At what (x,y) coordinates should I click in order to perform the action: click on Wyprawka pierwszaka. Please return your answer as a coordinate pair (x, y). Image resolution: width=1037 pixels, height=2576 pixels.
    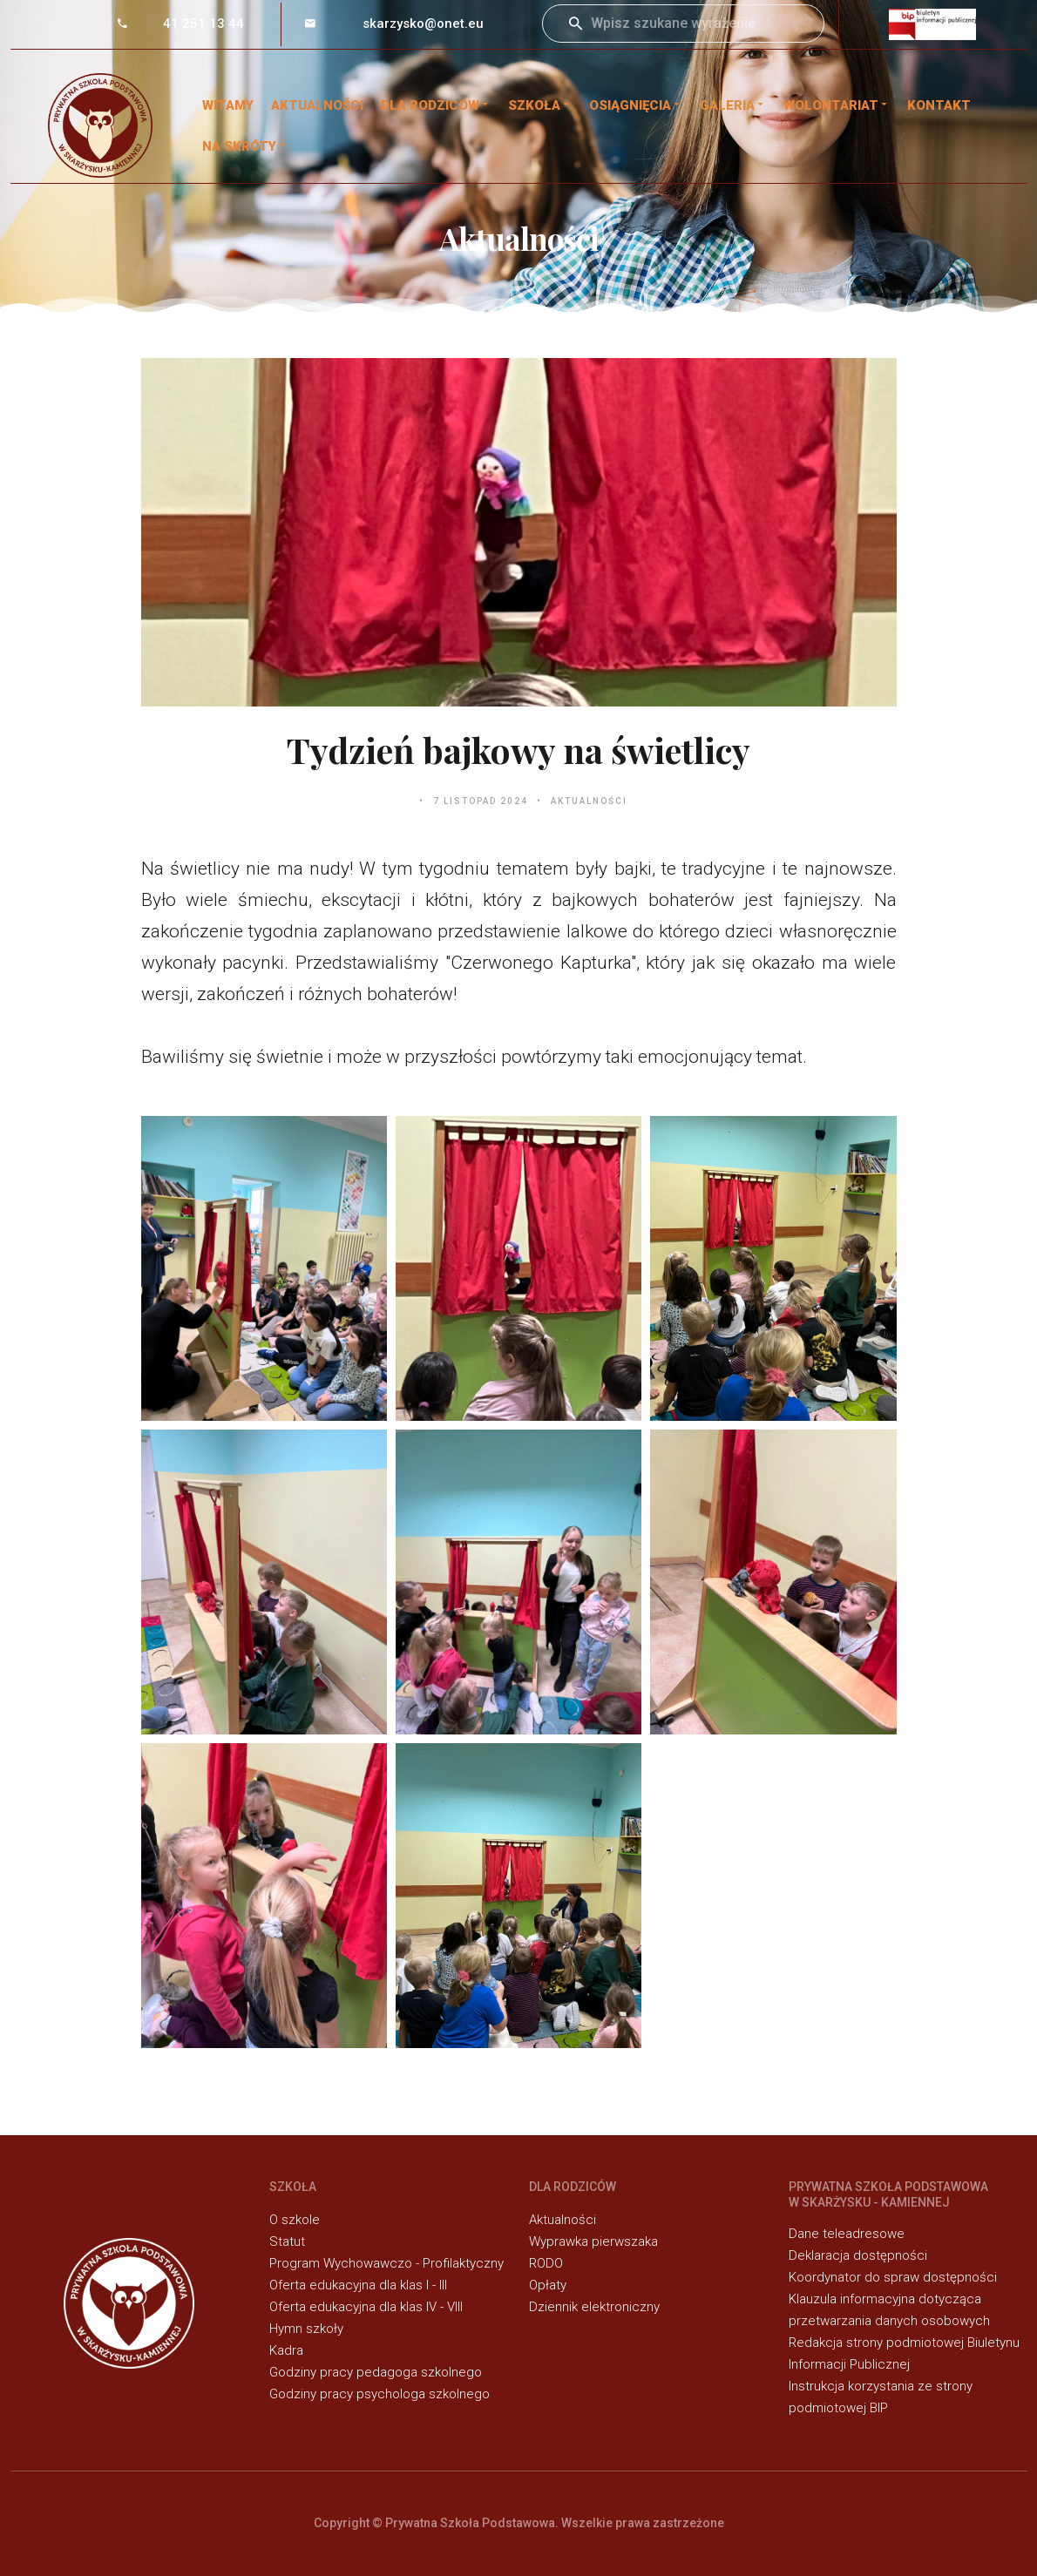
    Looking at the image, I should click on (593, 2241).